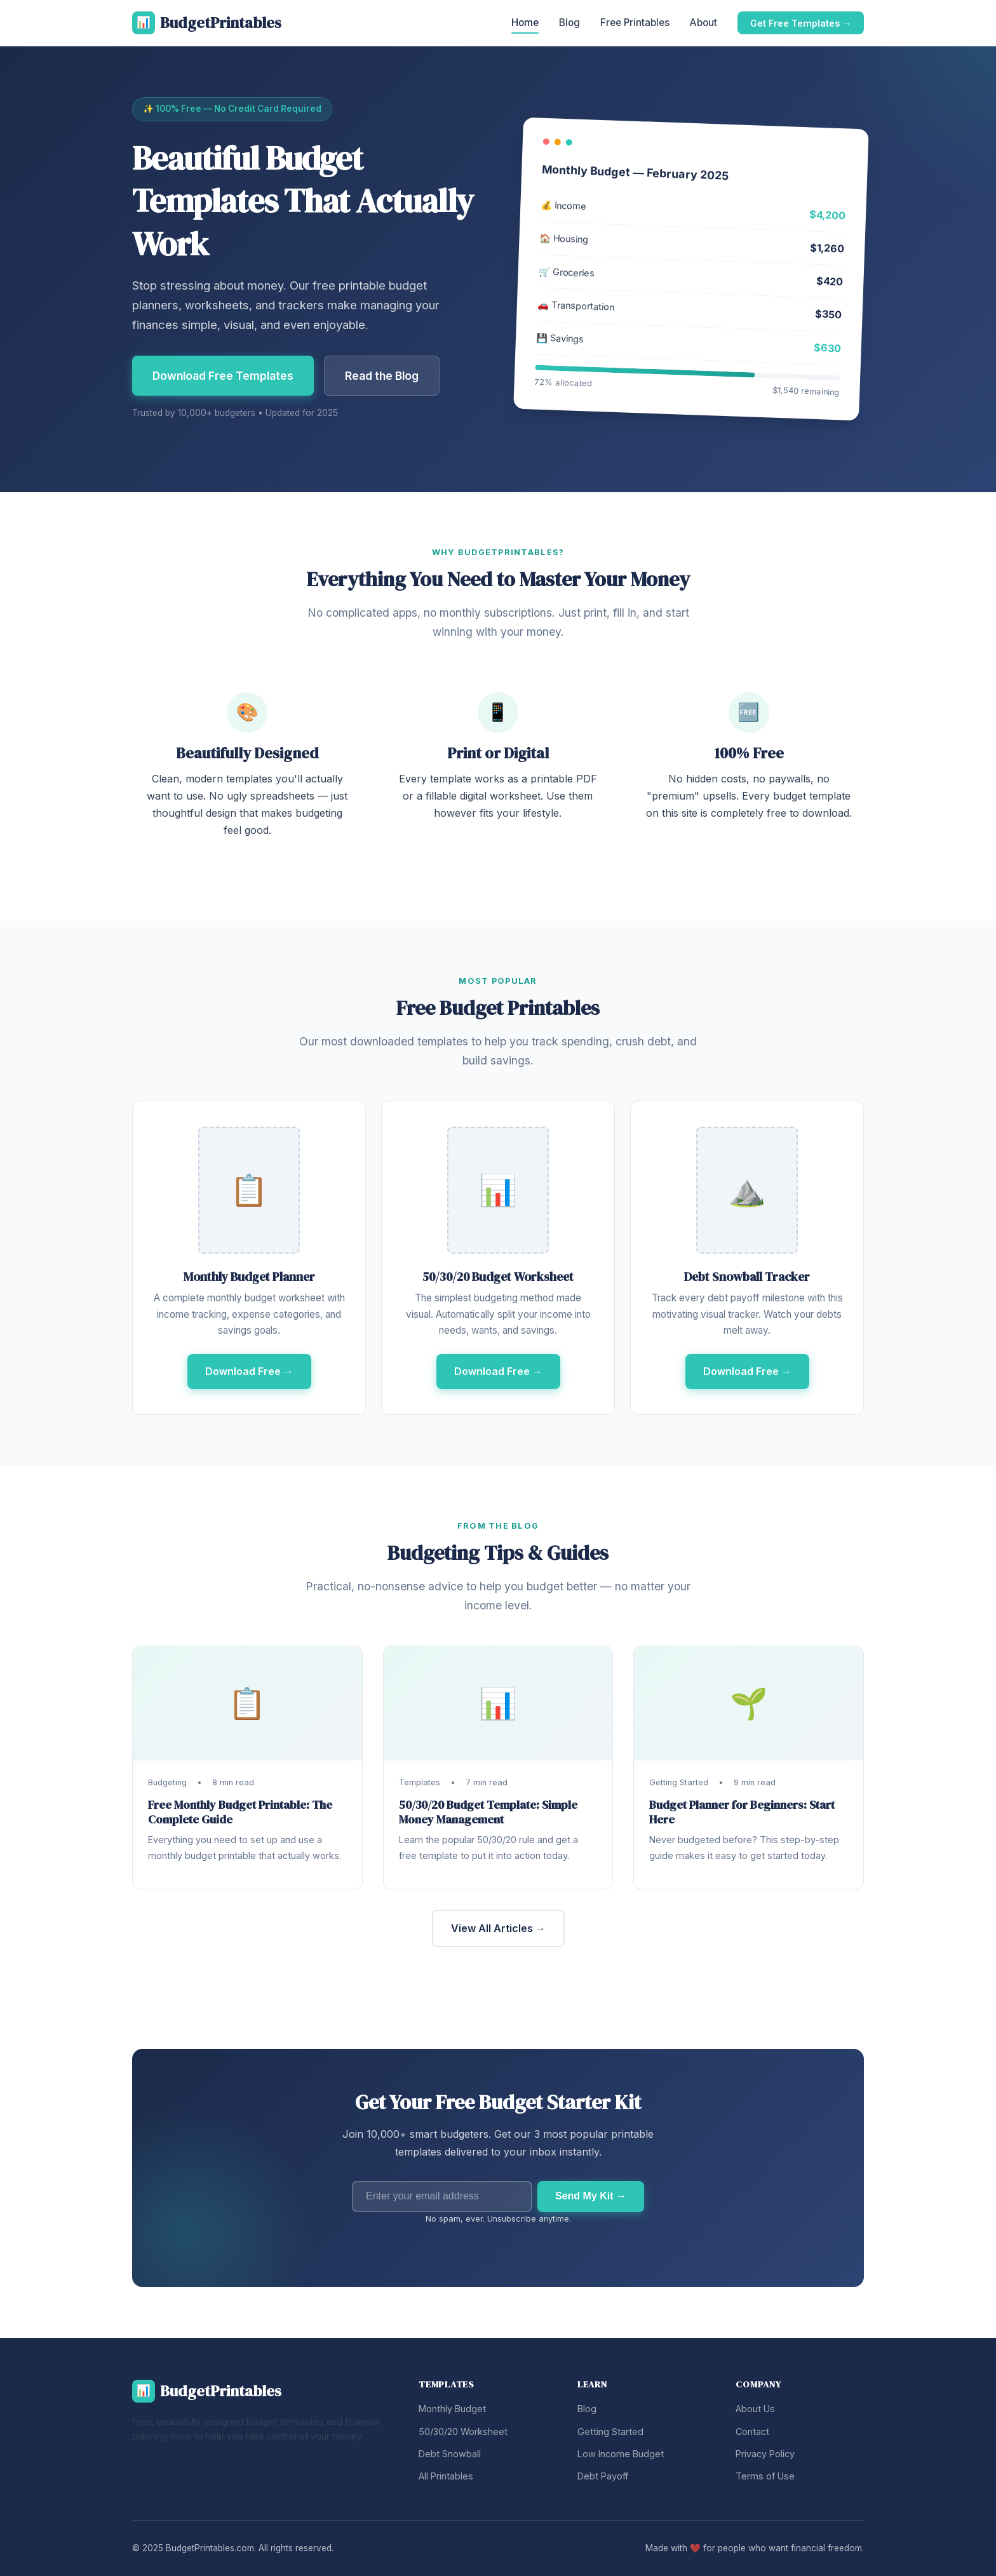 This screenshot has width=996, height=2576. Describe the element at coordinates (800, 22) in the screenshot. I see `Get Free Templates →` at that location.